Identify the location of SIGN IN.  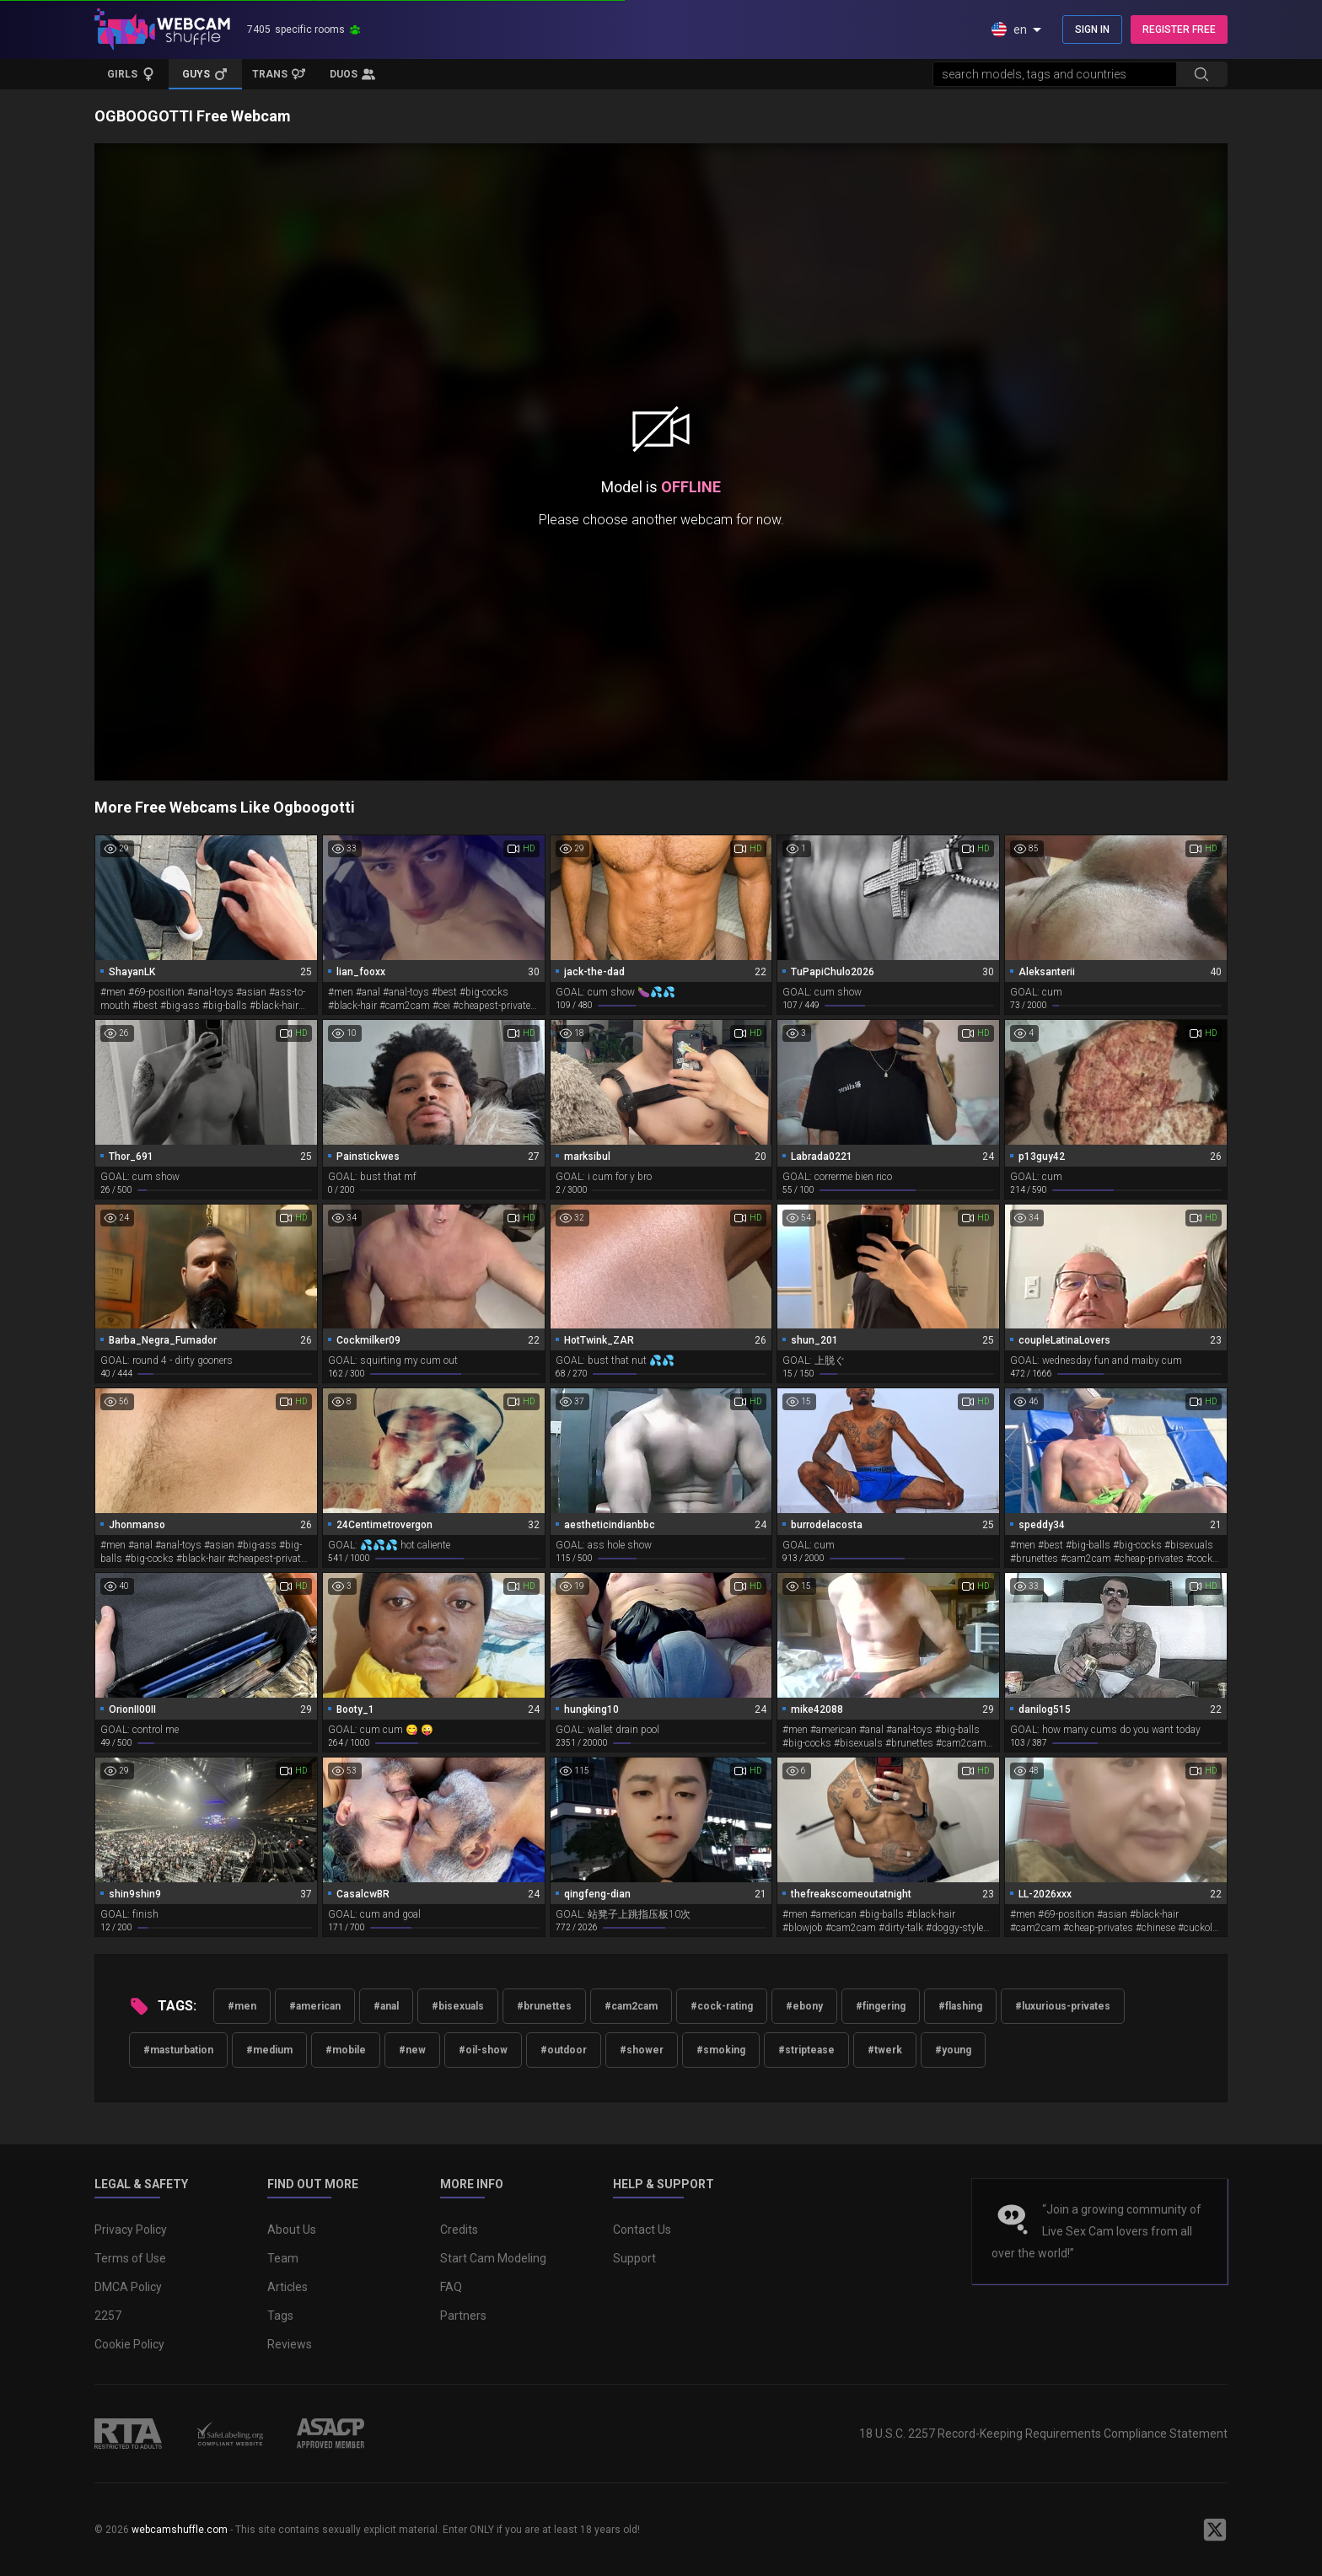
(1092, 29).